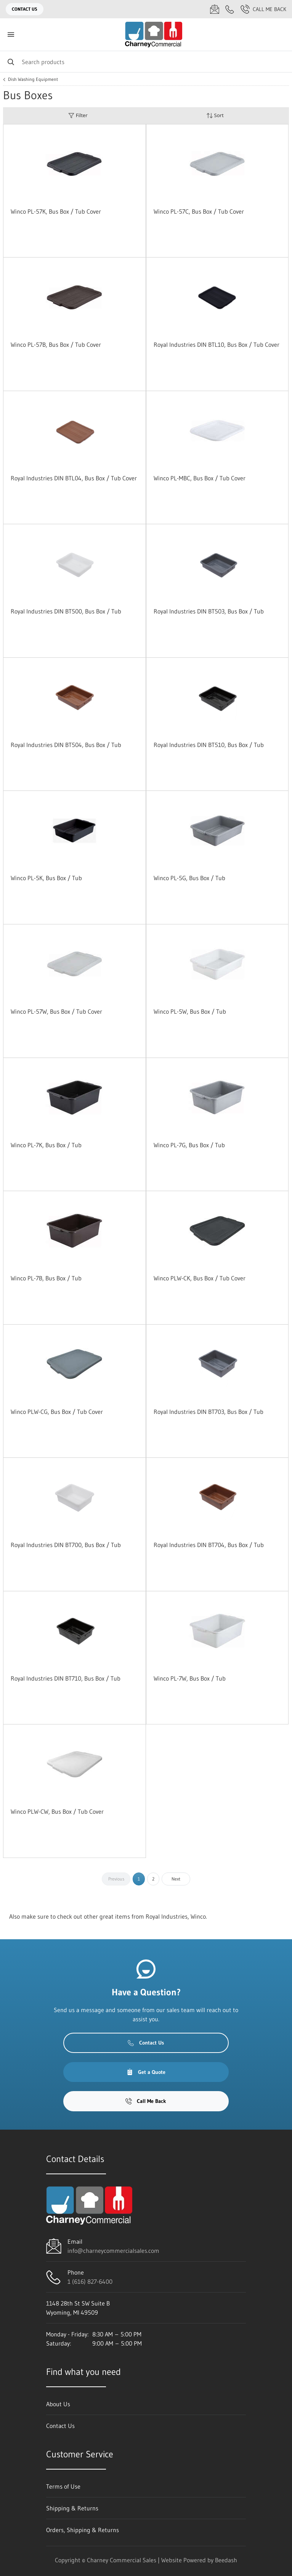 This screenshot has height=2576, width=292. I want to click on Royal Industries DIN BTL10, Bus Box / Tub Cover, so click(216, 344).